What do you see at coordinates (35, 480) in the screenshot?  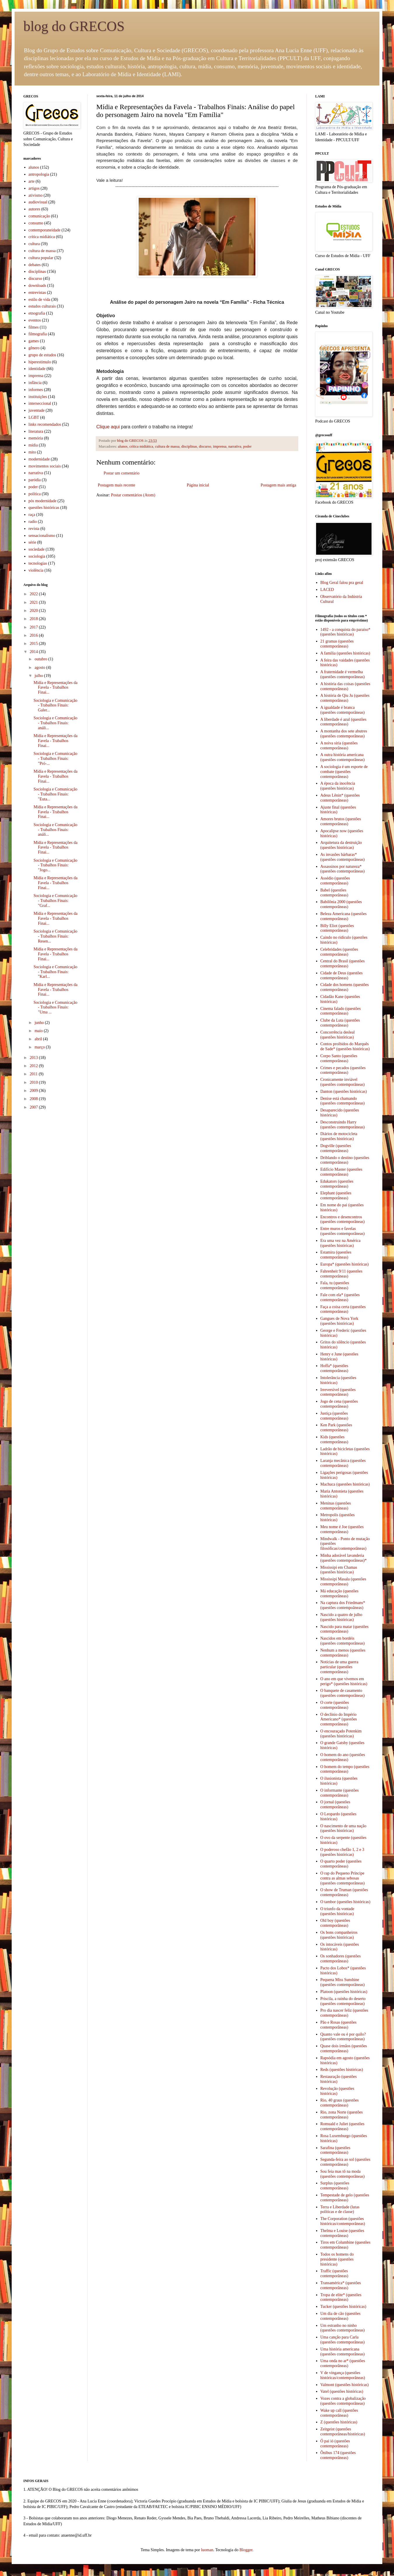 I see `paródia` at bounding box center [35, 480].